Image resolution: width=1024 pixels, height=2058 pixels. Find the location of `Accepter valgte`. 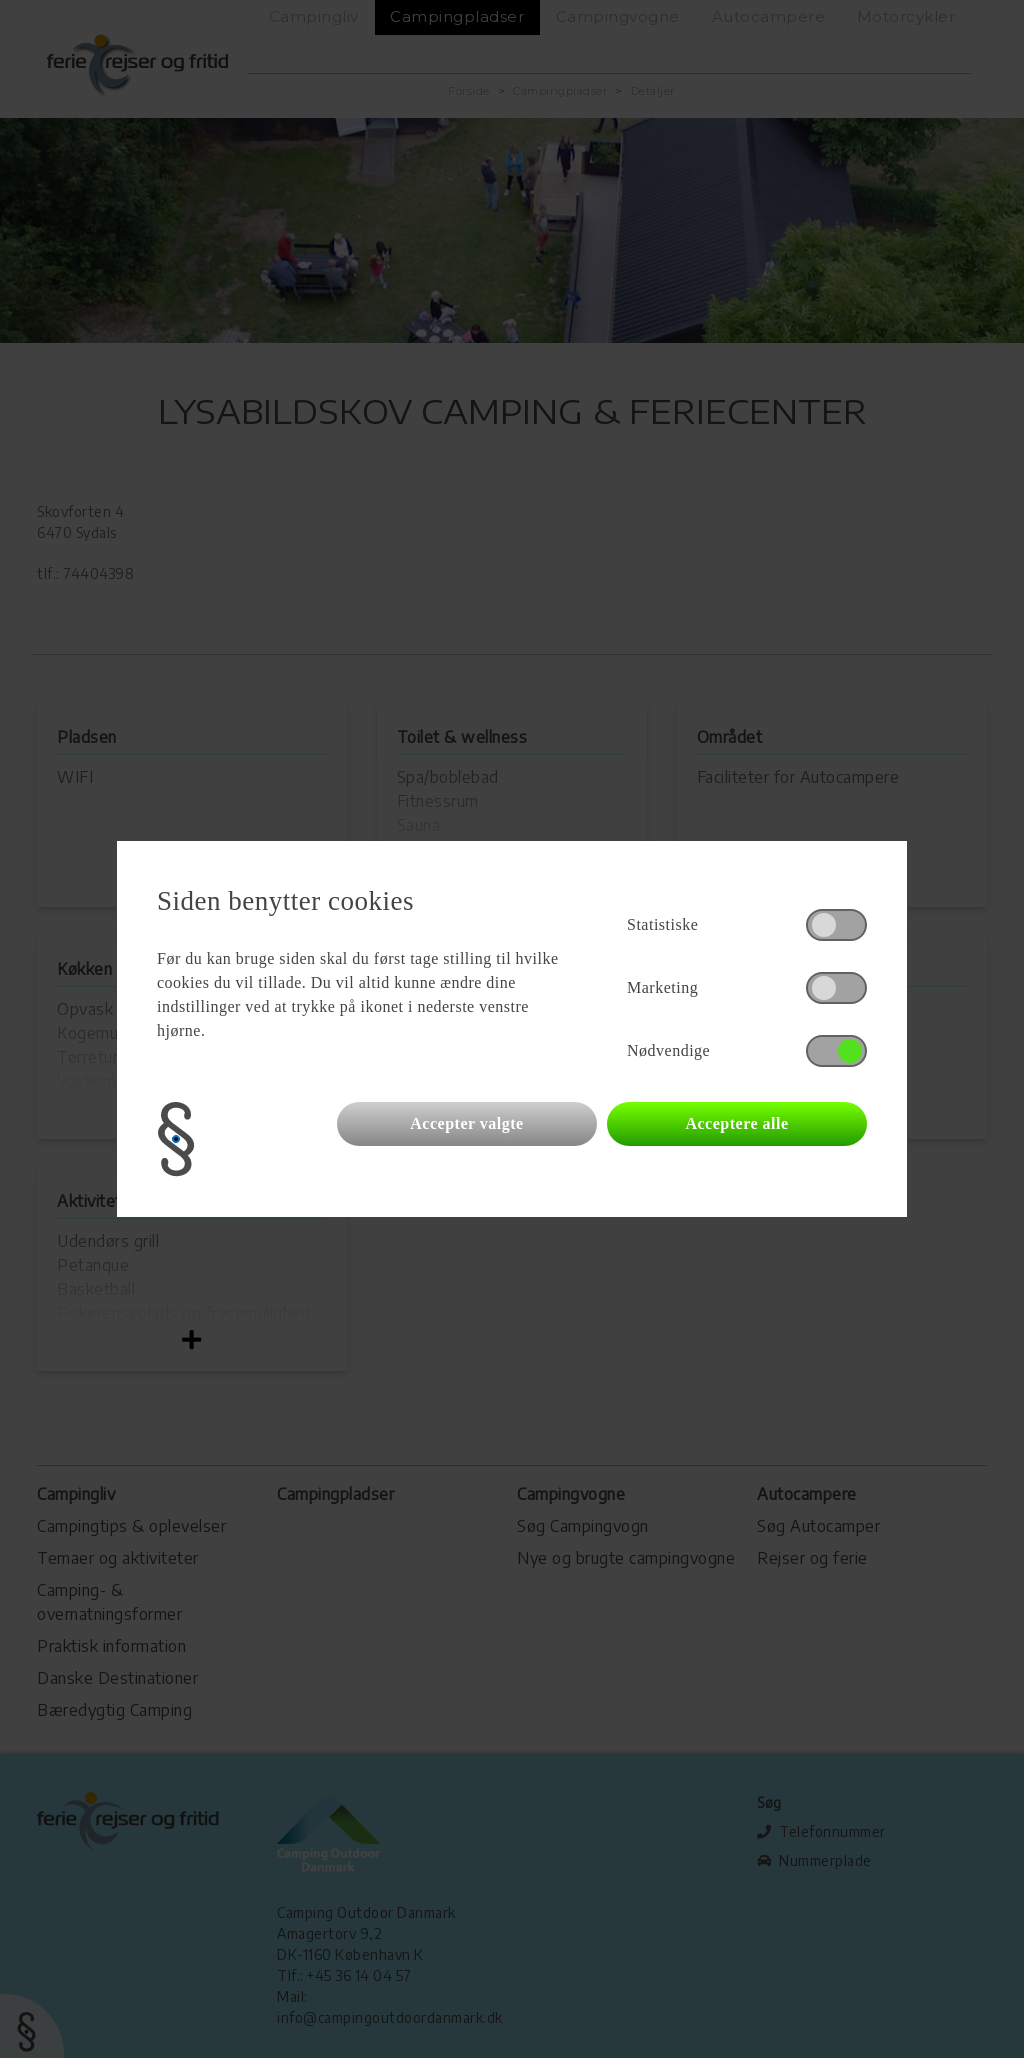

Accepter valgte is located at coordinates (466, 1123).